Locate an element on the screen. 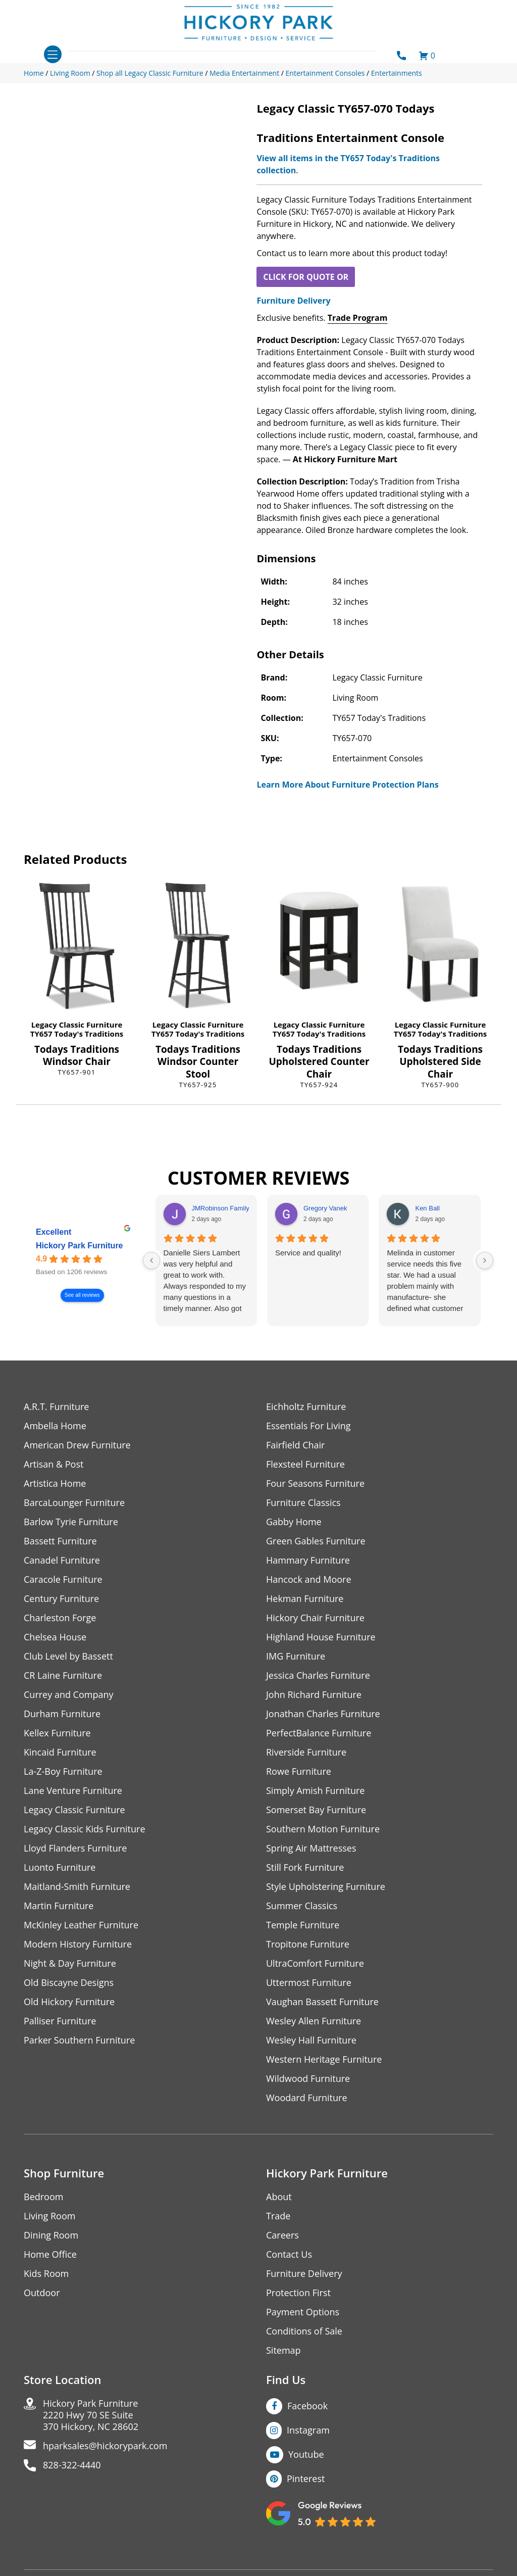 This screenshot has width=517, height=2576. [Toggle navigation] is located at coordinates (53, 54).